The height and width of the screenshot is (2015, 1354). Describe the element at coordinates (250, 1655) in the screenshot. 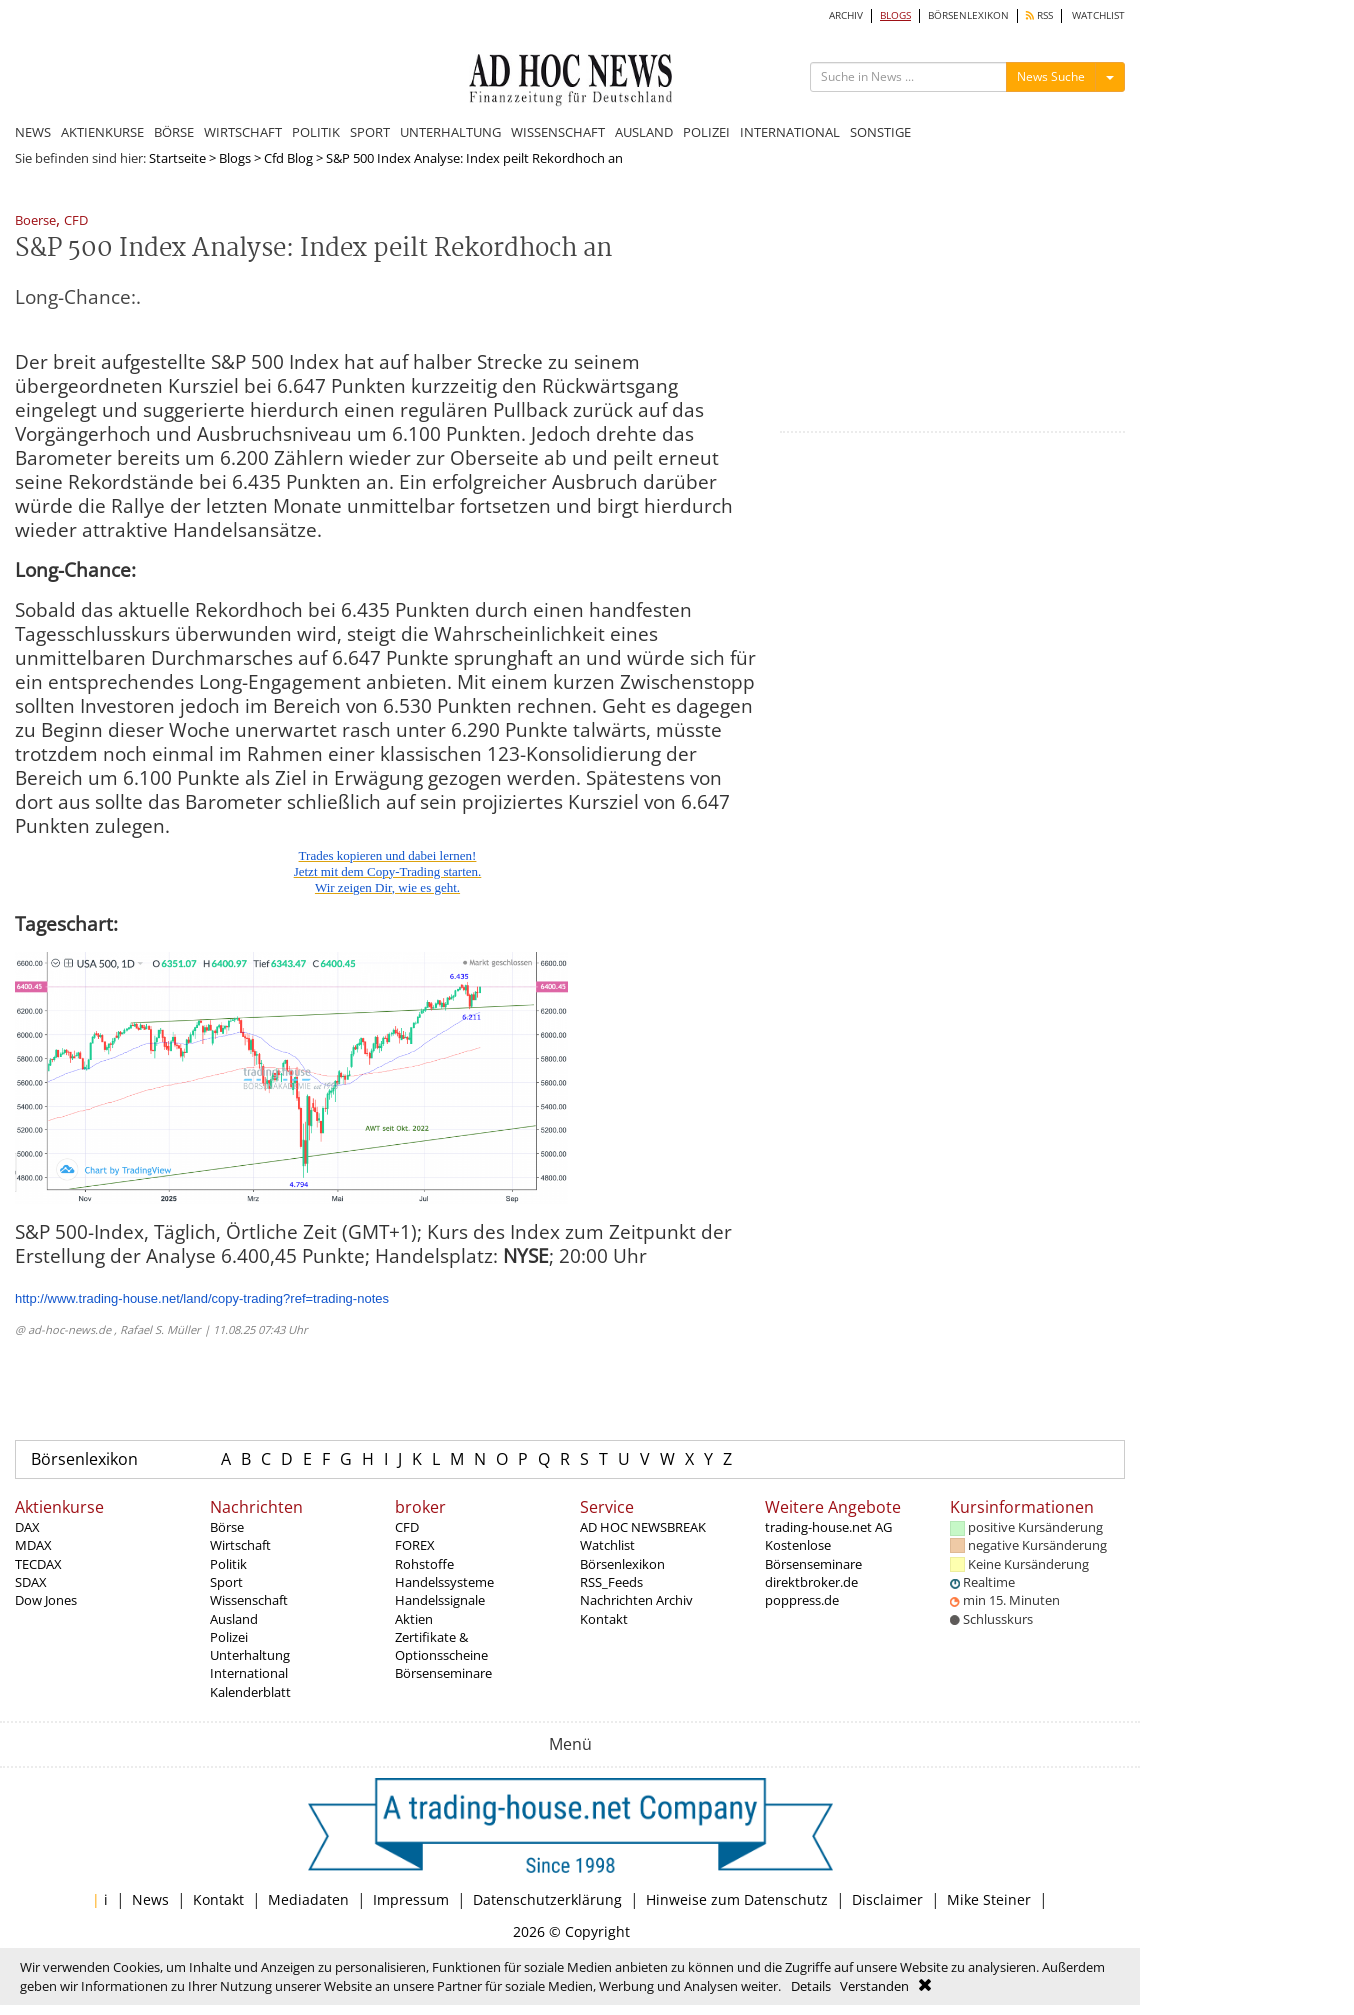

I see `Unterhaltung` at that location.